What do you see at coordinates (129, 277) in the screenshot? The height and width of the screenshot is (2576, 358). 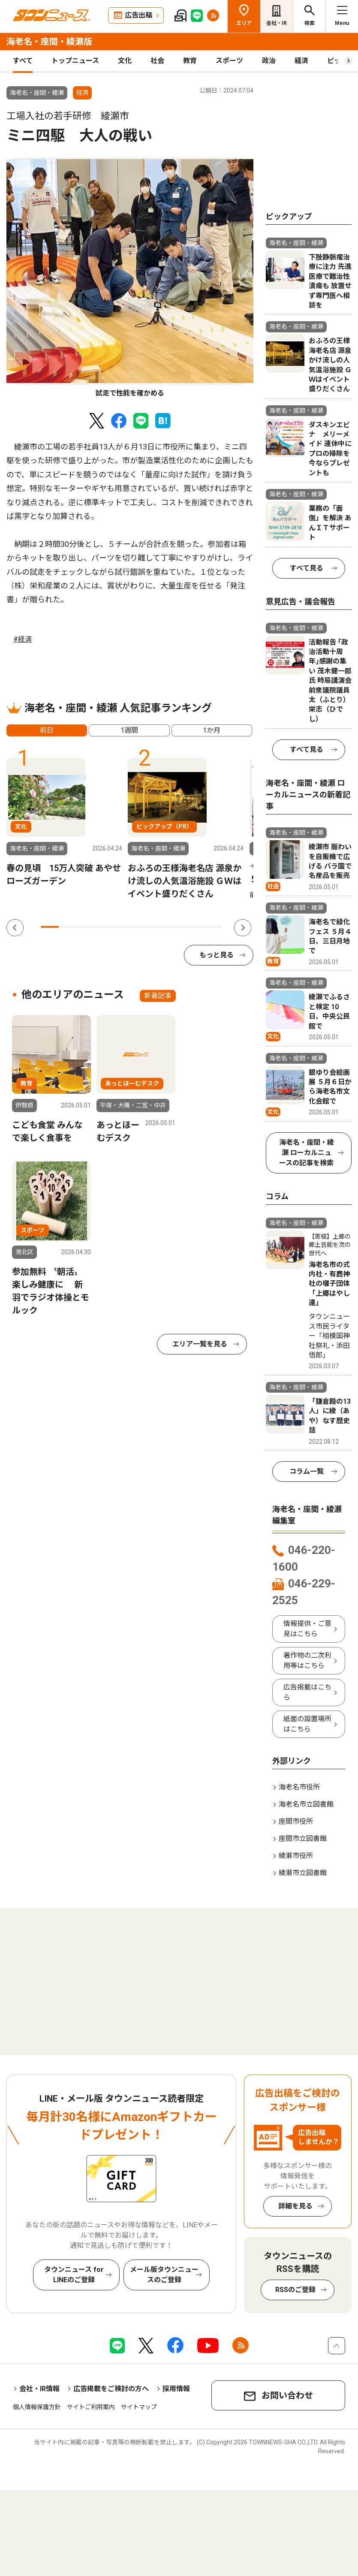 I see `[tabpanel]` at bounding box center [129, 277].